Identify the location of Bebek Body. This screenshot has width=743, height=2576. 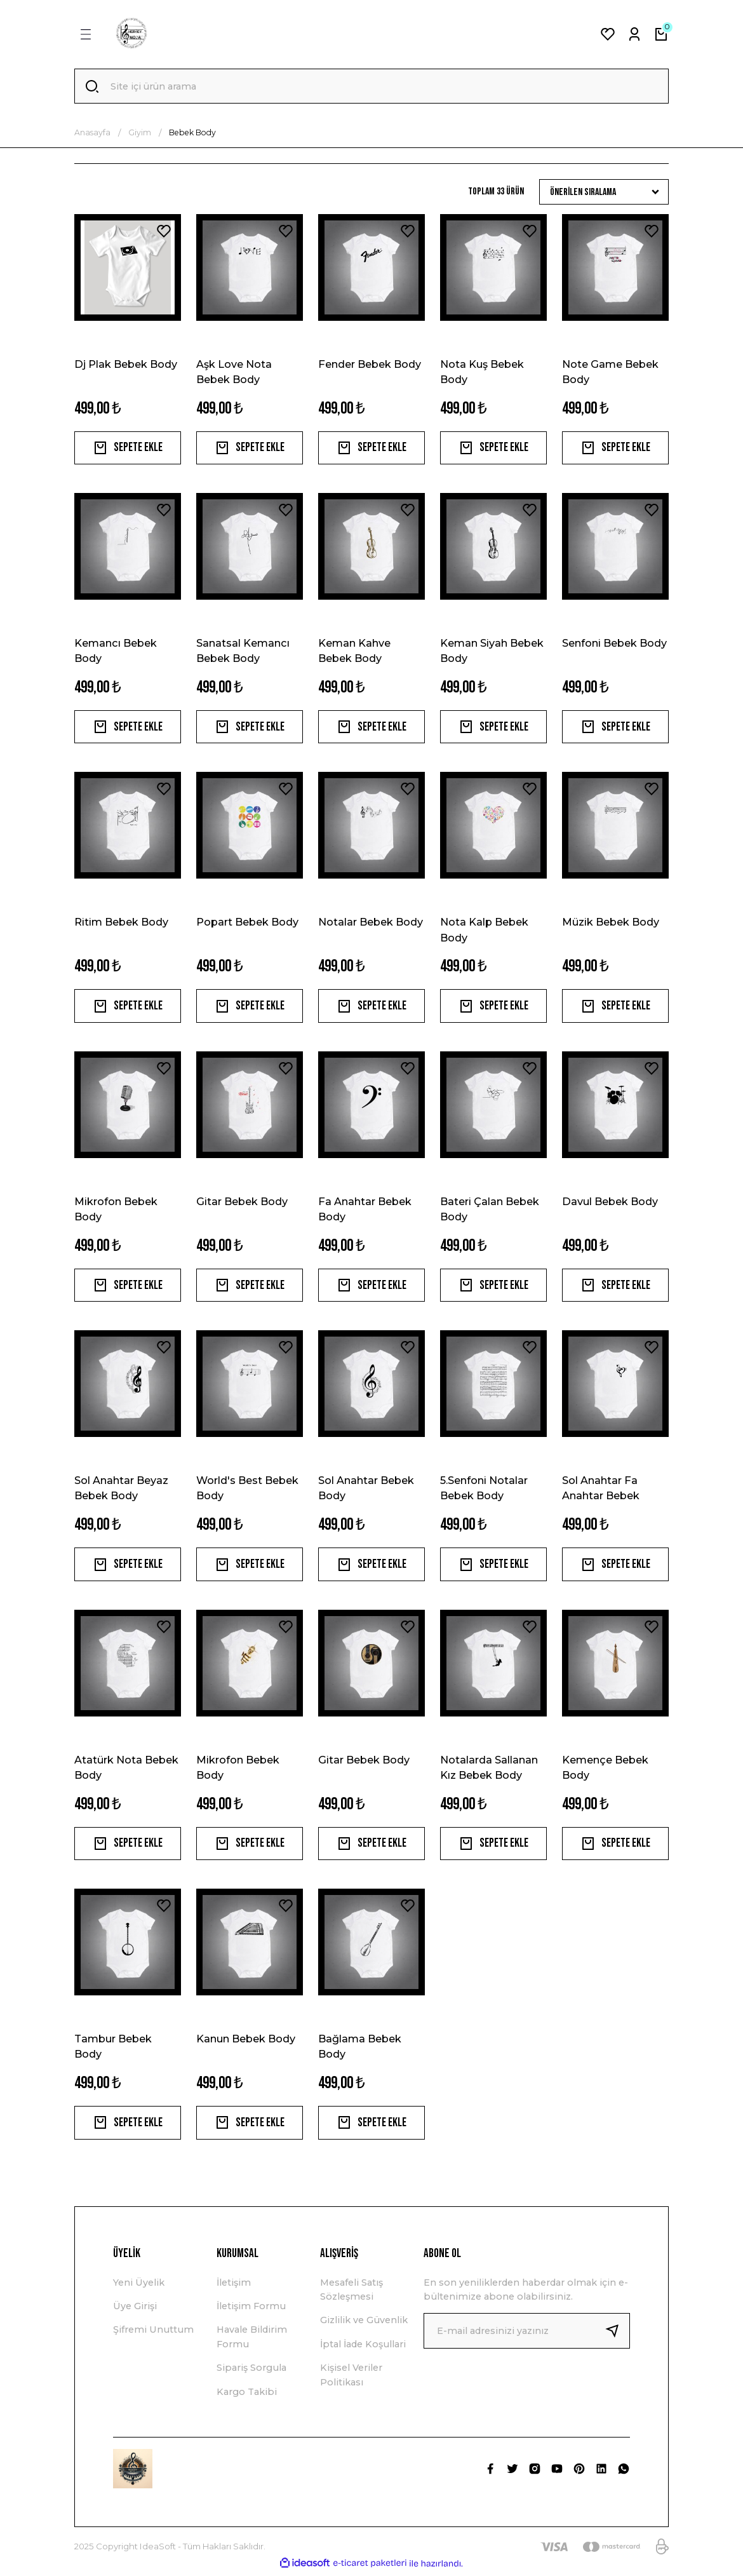
(192, 133).